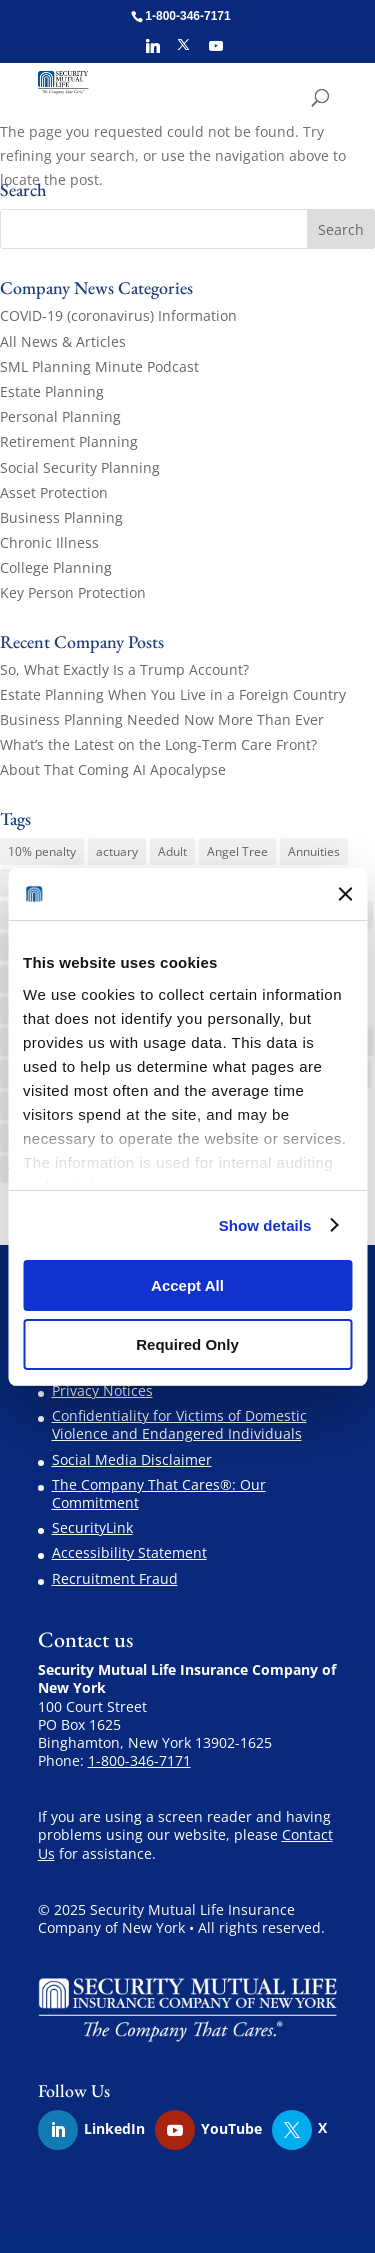 Image resolution: width=375 pixels, height=2253 pixels. Describe the element at coordinates (49, 542) in the screenshot. I see `Chronic Illness` at that location.